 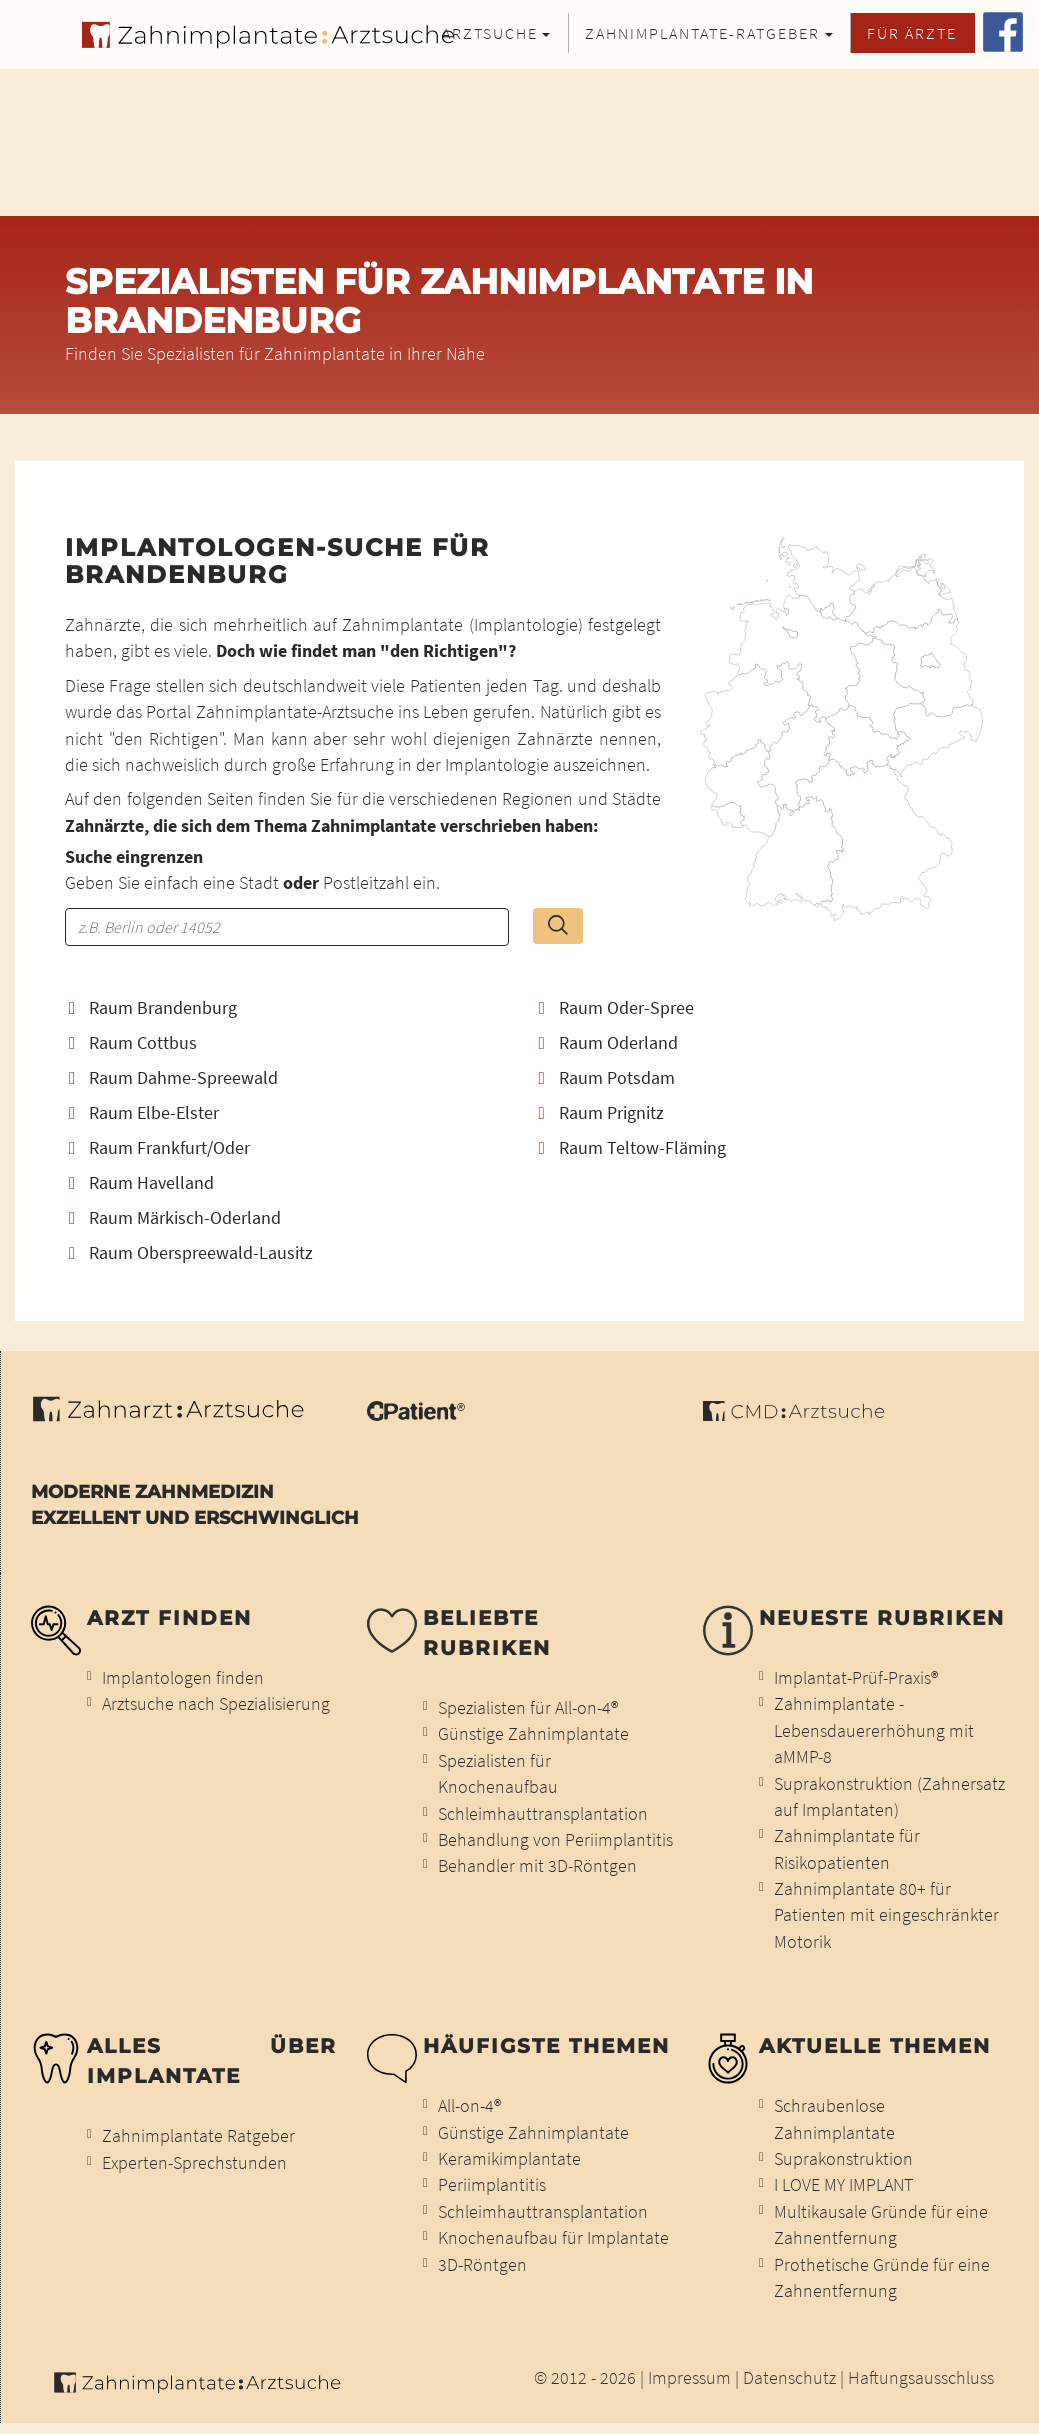 I want to click on Datenschutz, so click(x=789, y=2378).